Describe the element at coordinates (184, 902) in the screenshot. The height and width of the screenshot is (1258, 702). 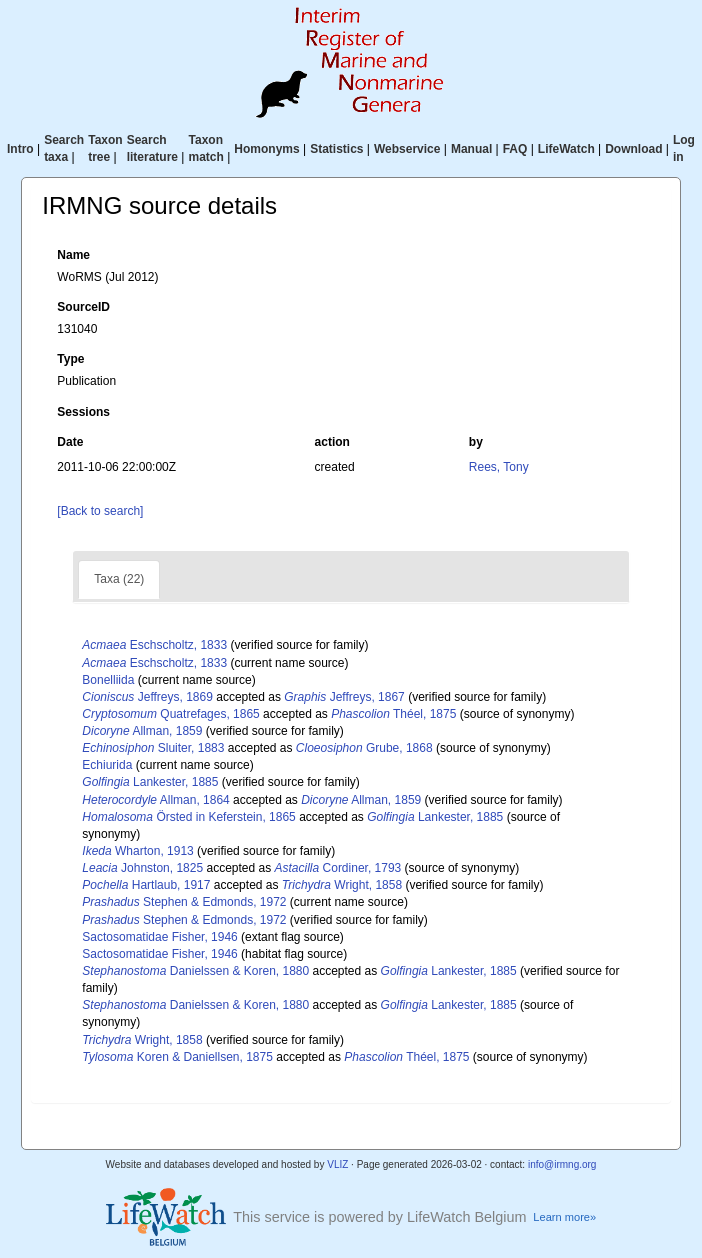
I see `Stephen & Edmonds, 1972` at that location.